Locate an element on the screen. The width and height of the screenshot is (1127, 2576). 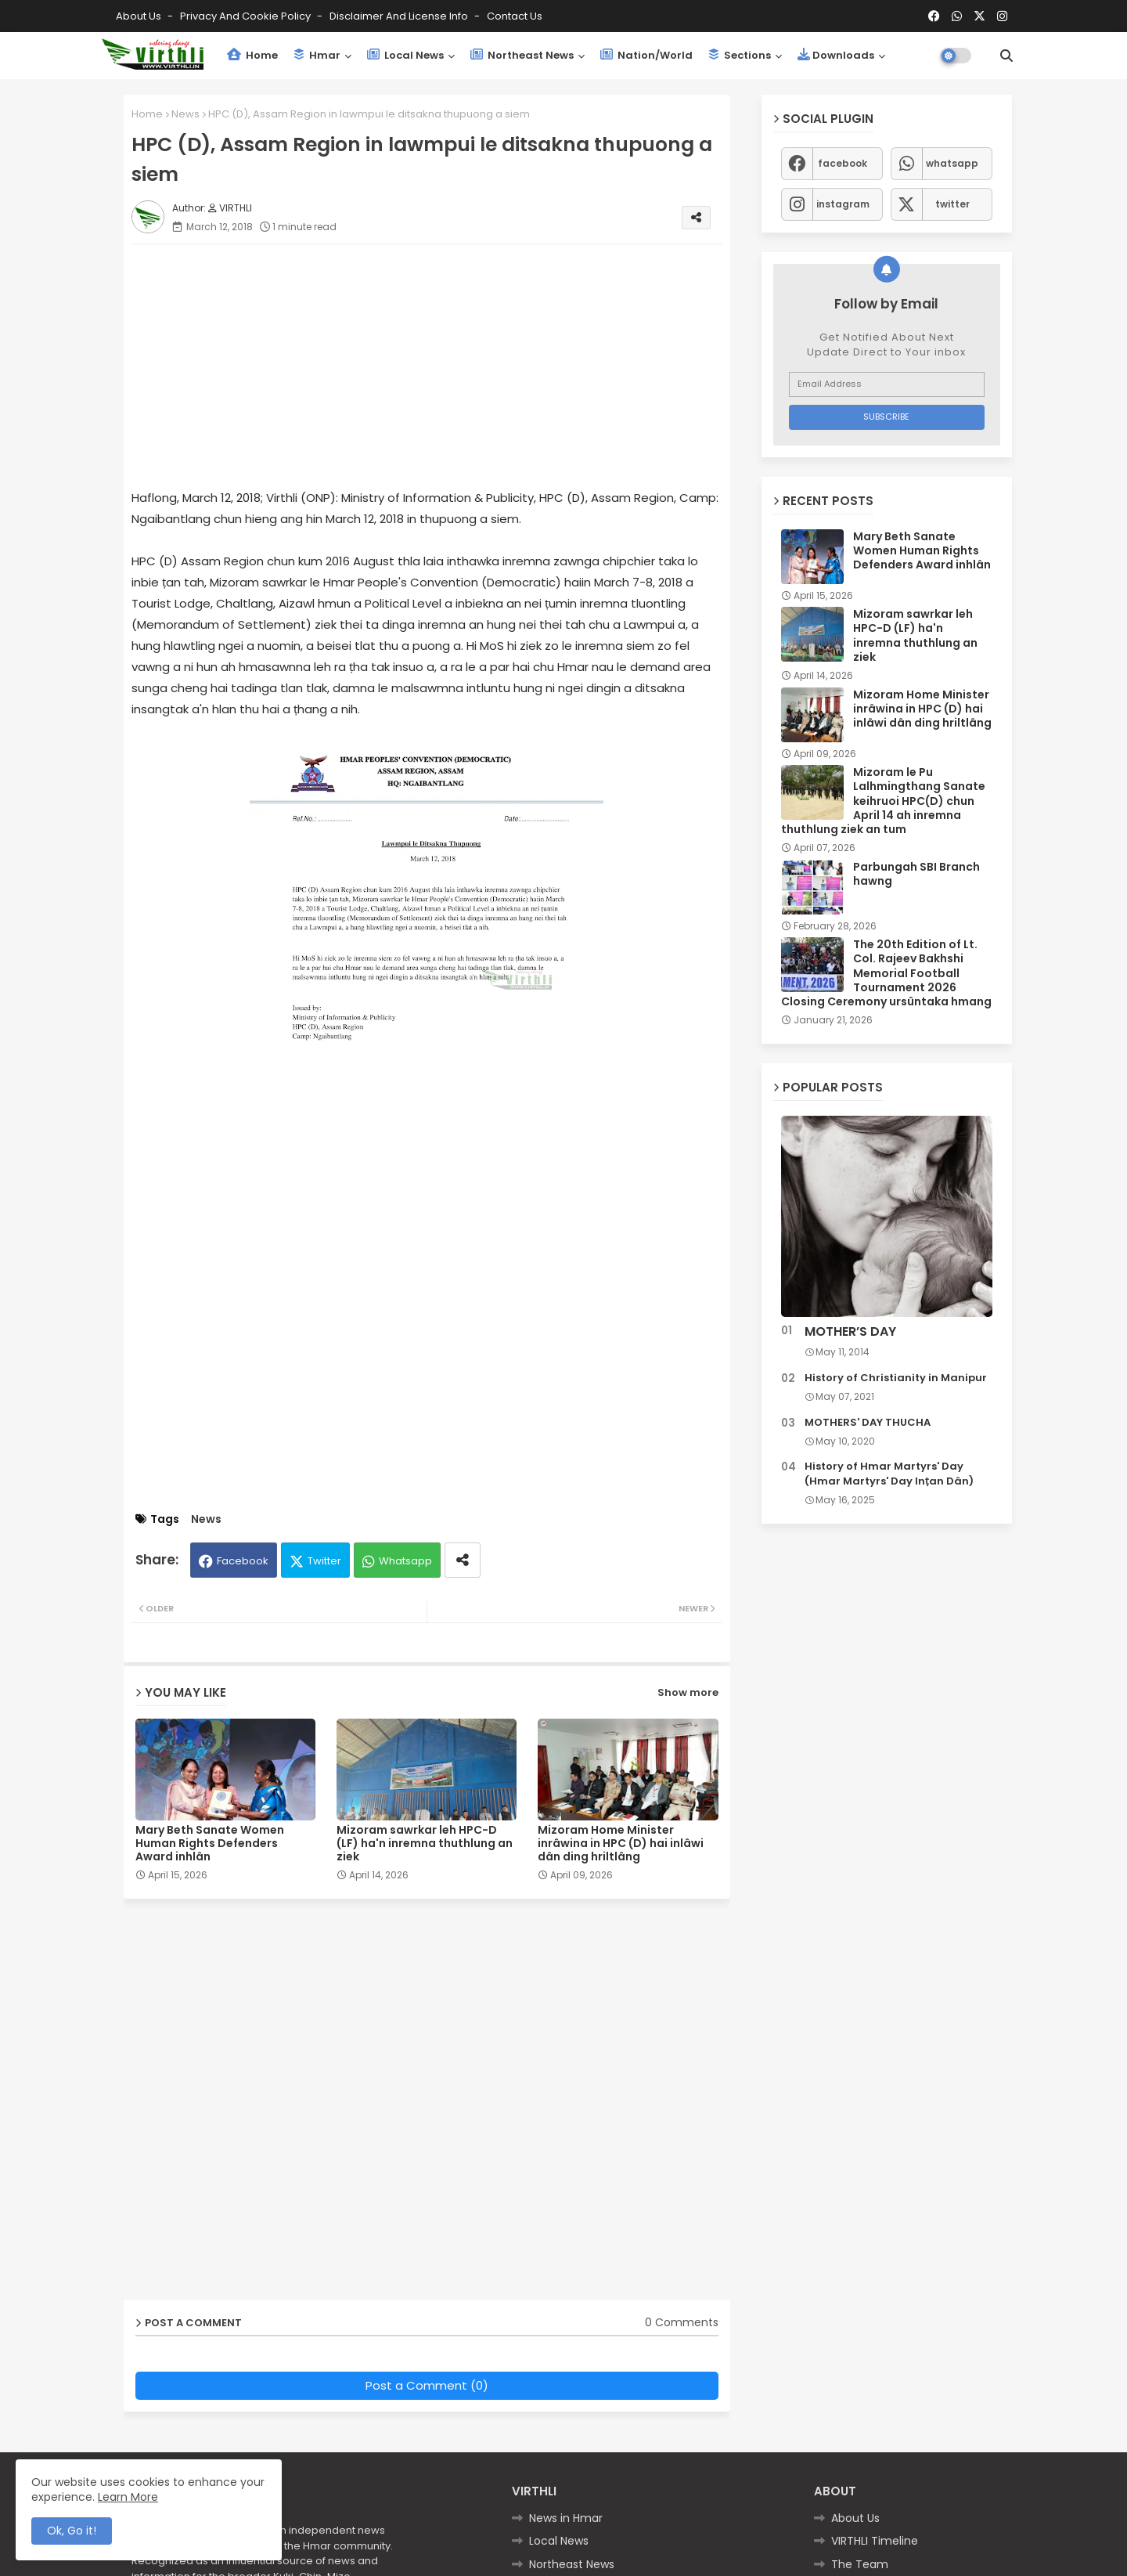
Mizoram Home Minister inrâwina in HPC (D) hai inlâwi dân ding hriltlâng is located at coordinates (621, 1843).